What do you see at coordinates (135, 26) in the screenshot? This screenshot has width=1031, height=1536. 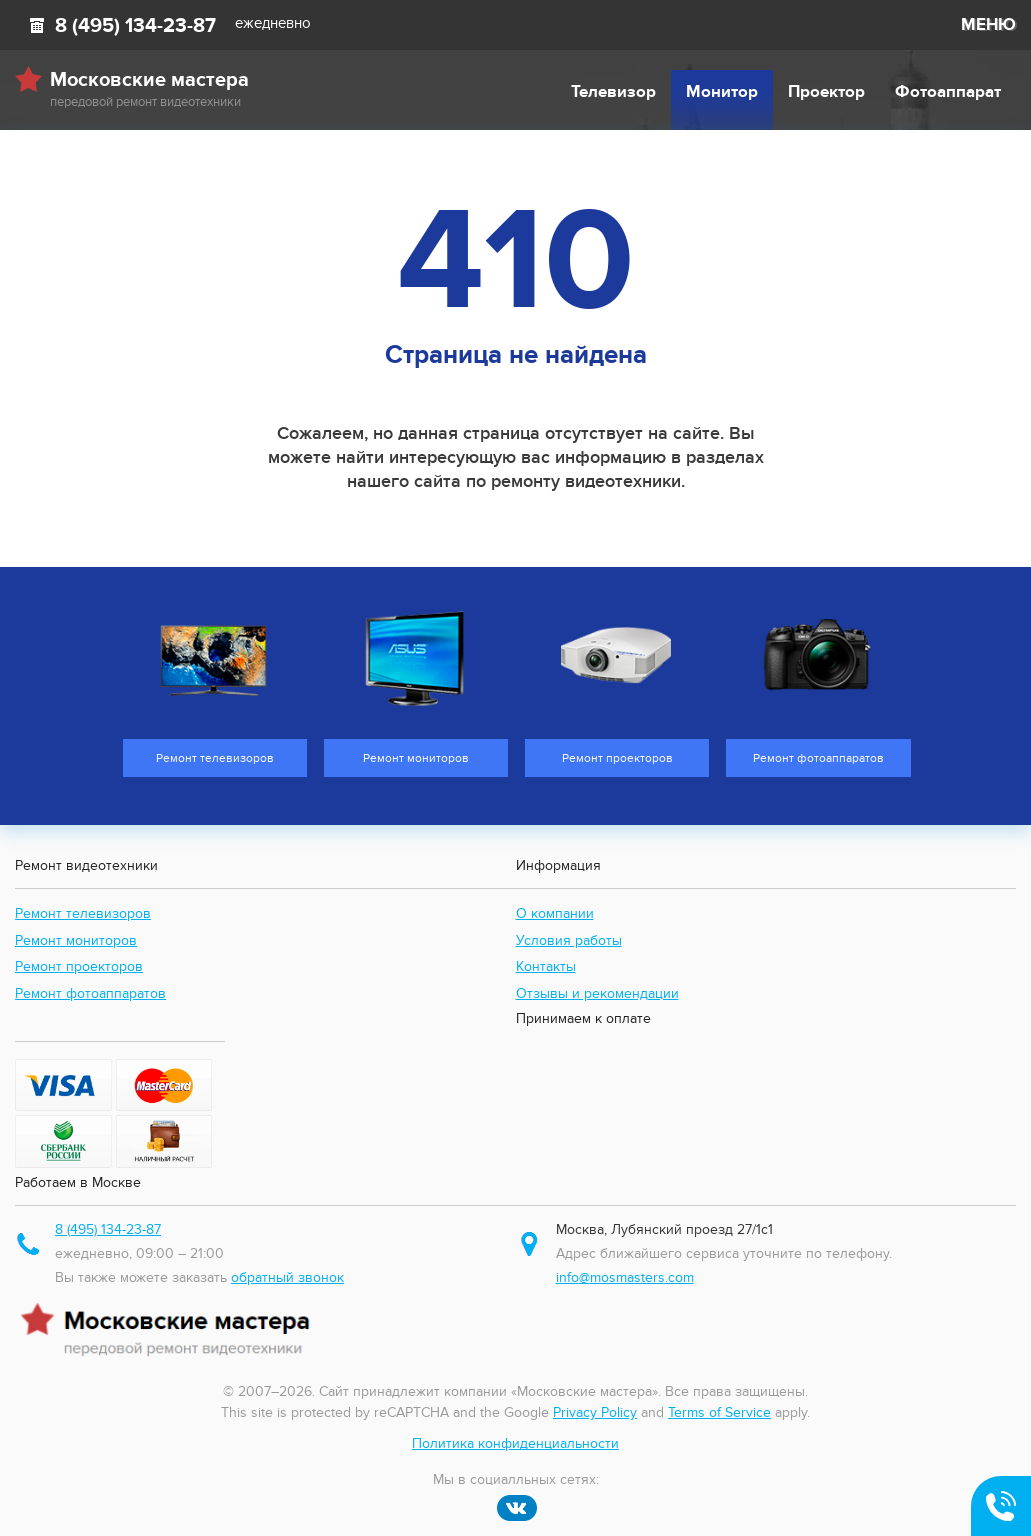 I see `8 (495) 134-23-87` at bounding box center [135, 26].